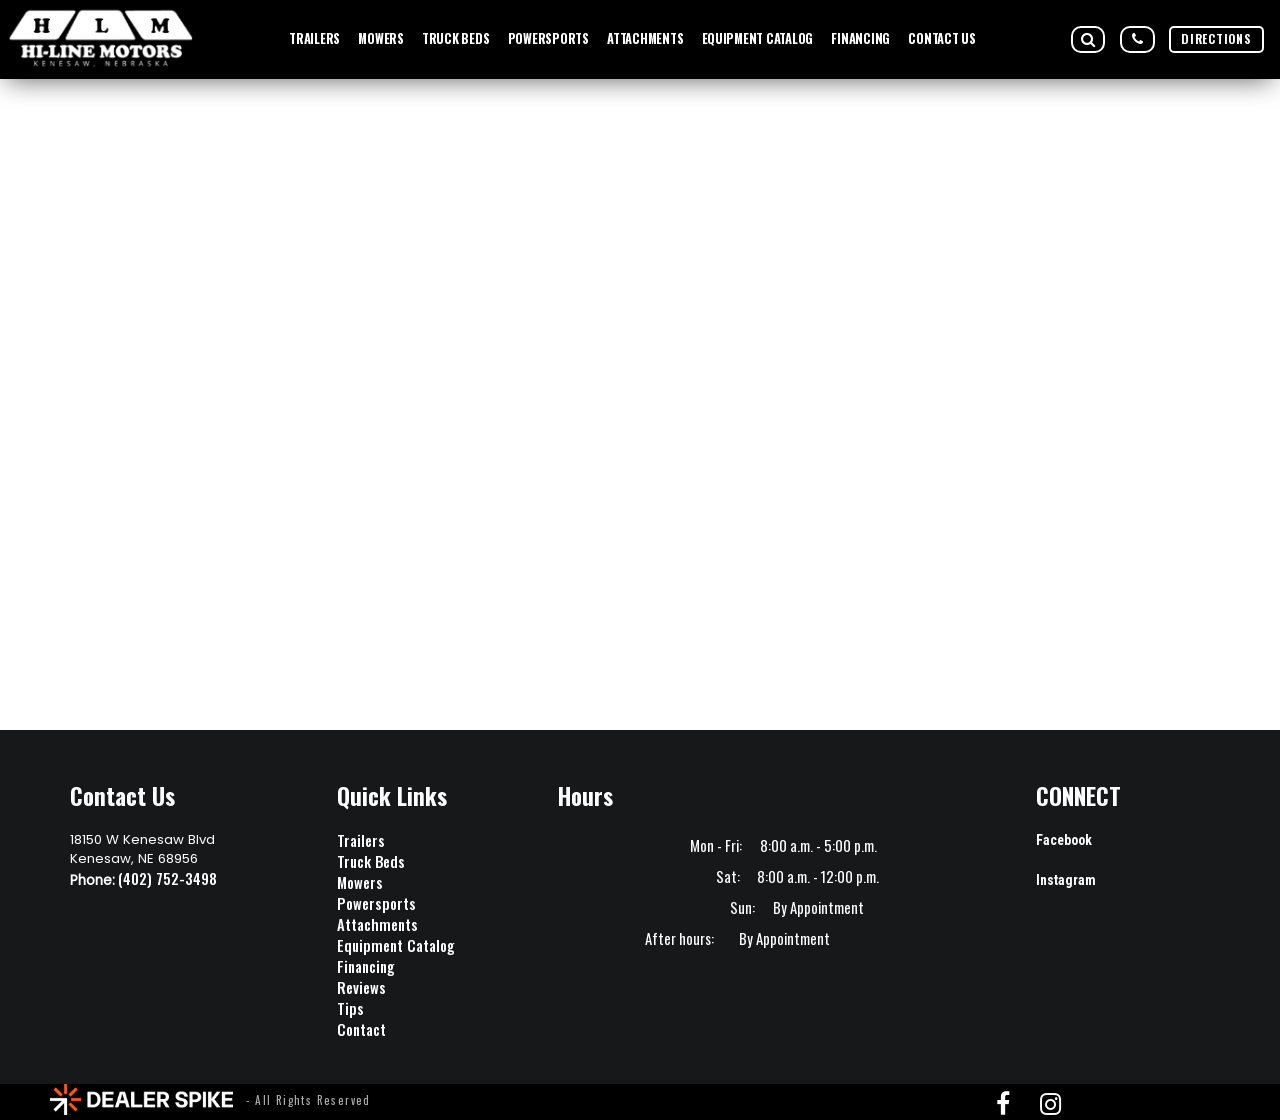 The image size is (1280, 1120). Describe the element at coordinates (455, 38) in the screenshot. I see `TRUCK BEDS` at that location.